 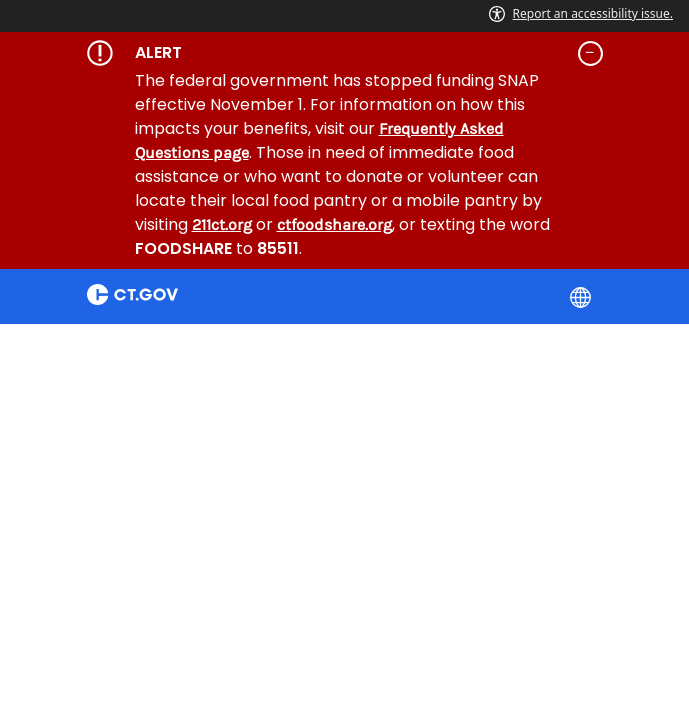 I want to click on [Select a language], so click(x=582, y=296).